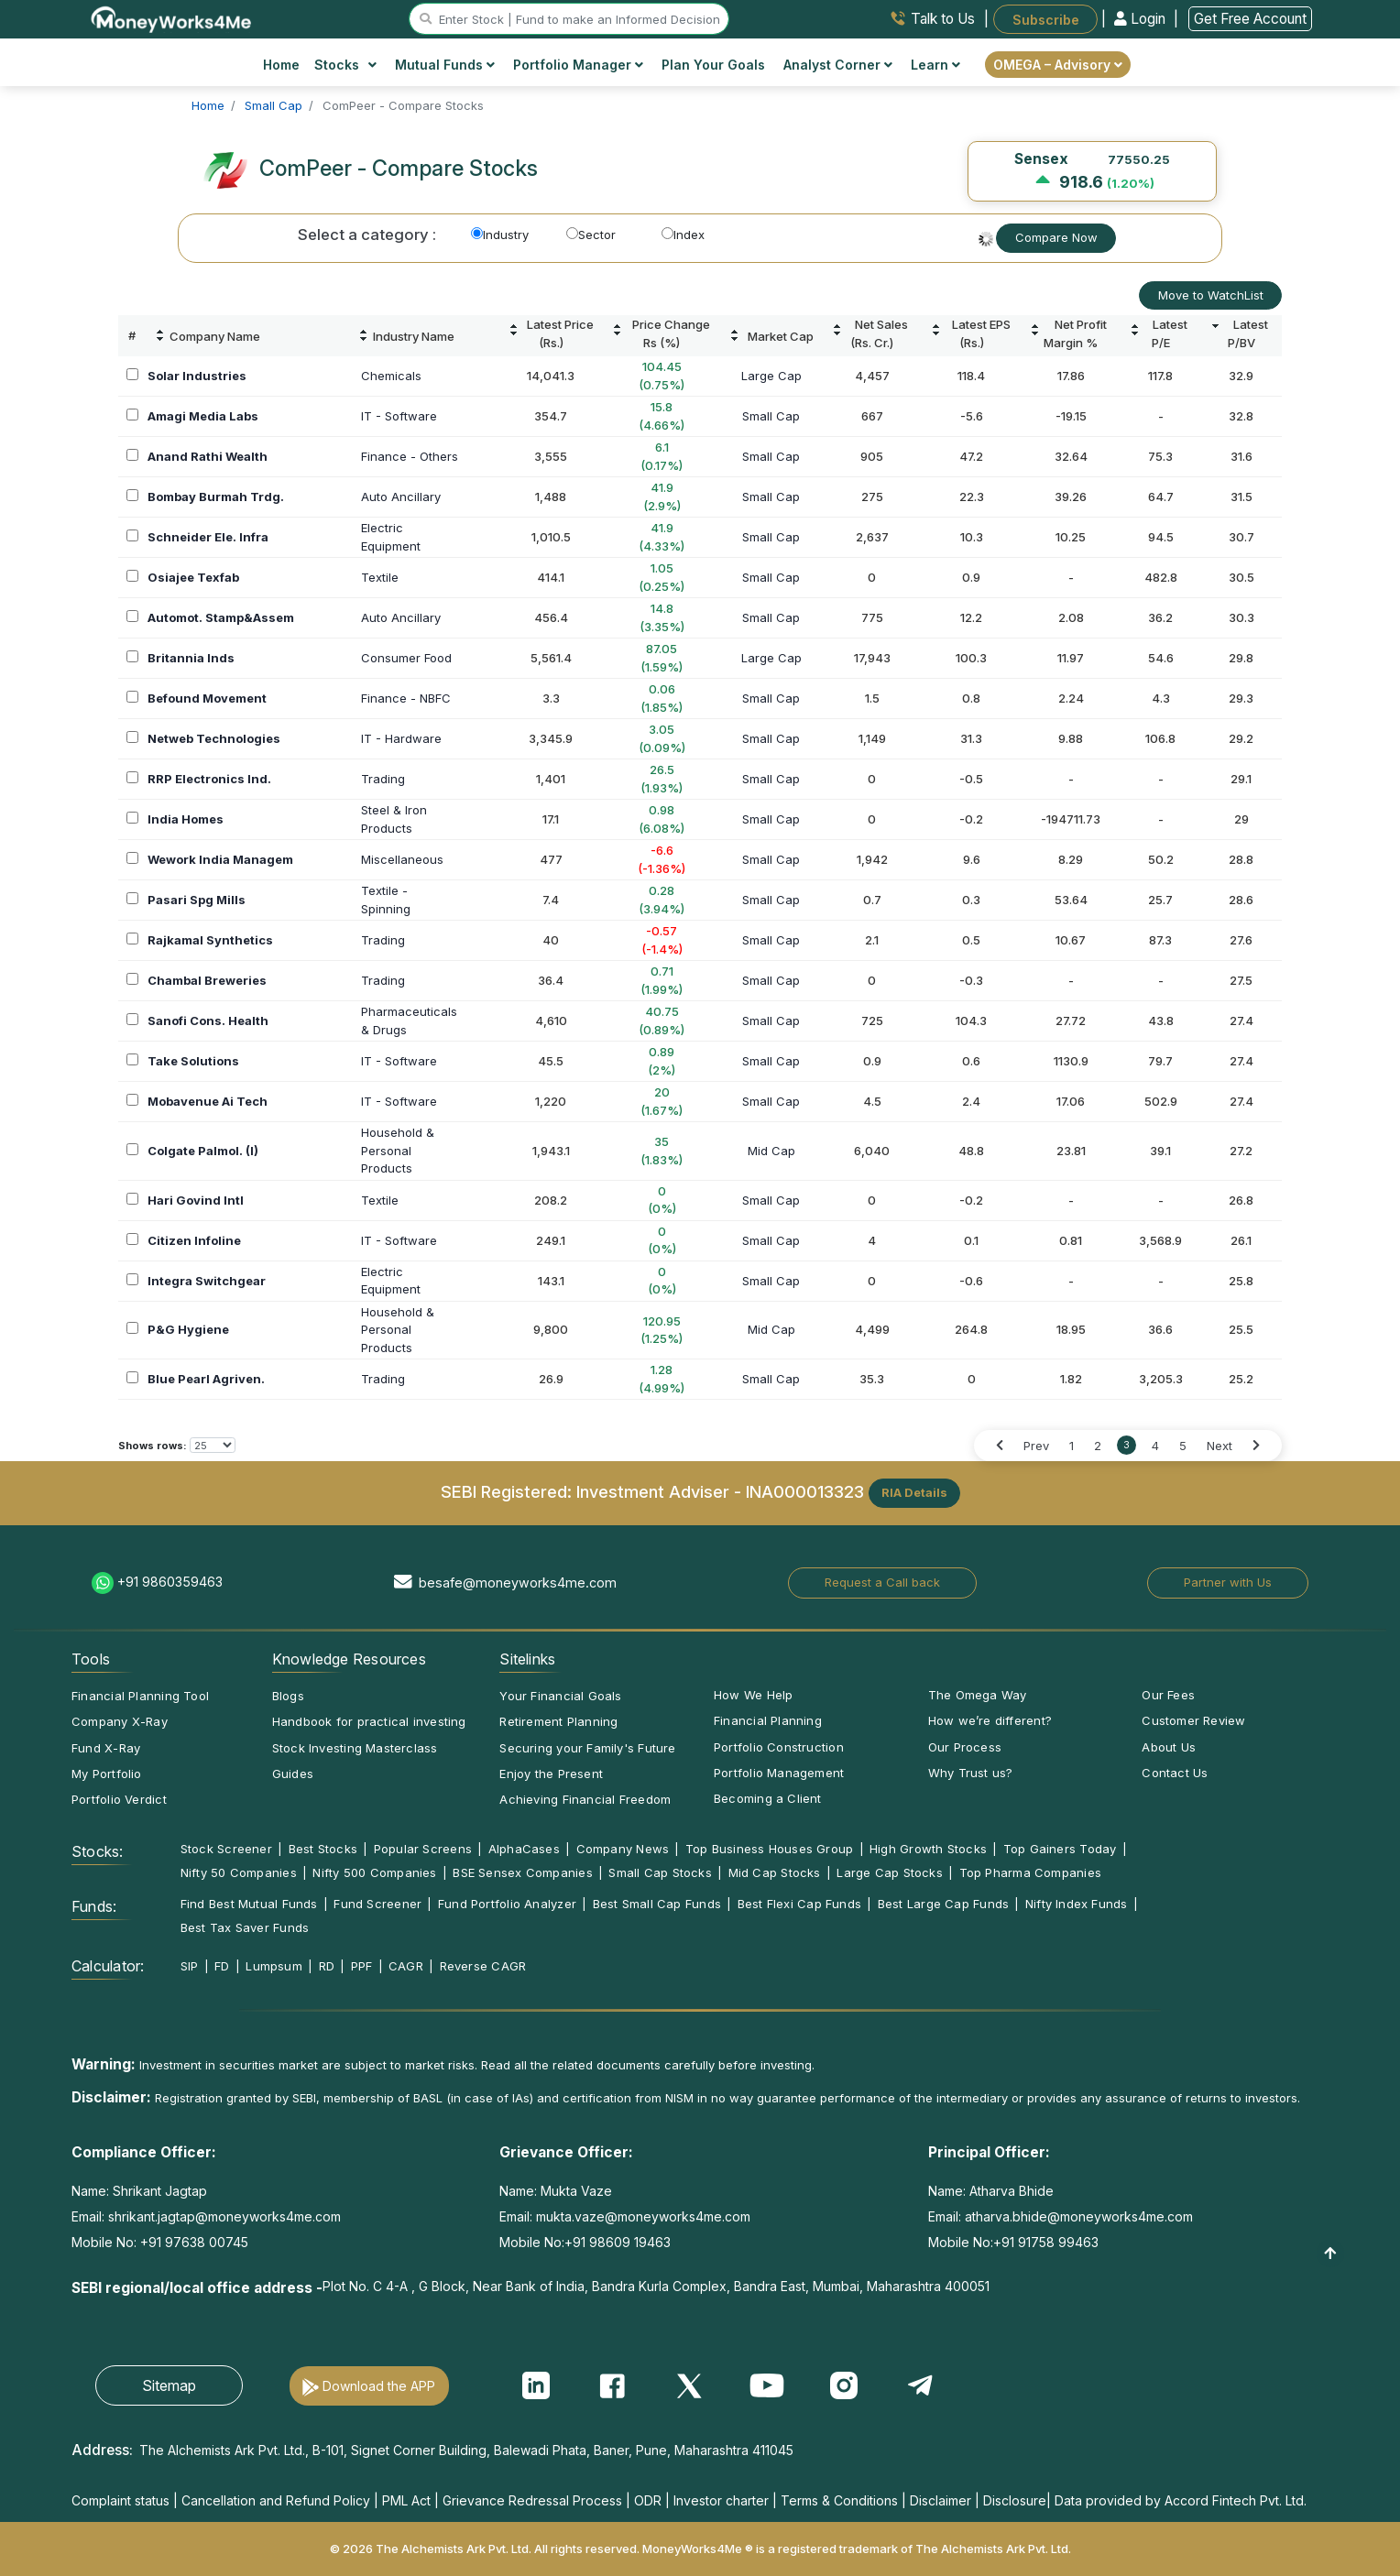  I want to click on Nifty 500 Companies, so click(374, 1872).